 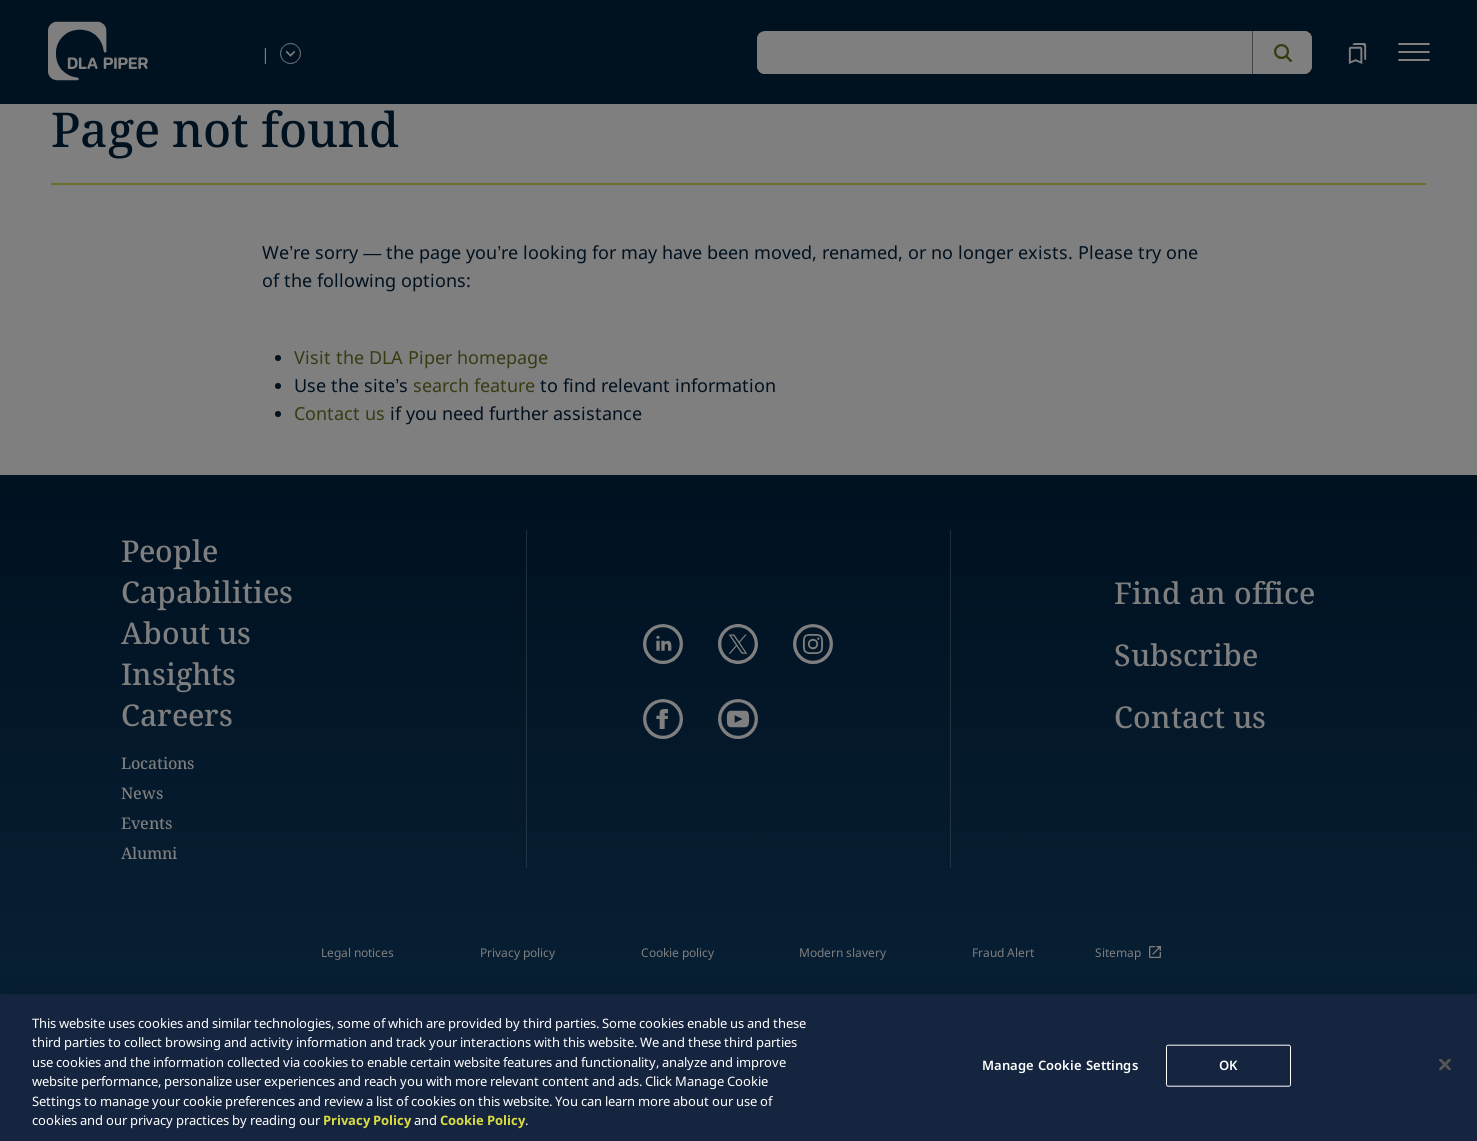 What do you see at coordinates (482, 1120) in the screenshot?
I see `Cookie Policy` at bounding box center [482, 1120].